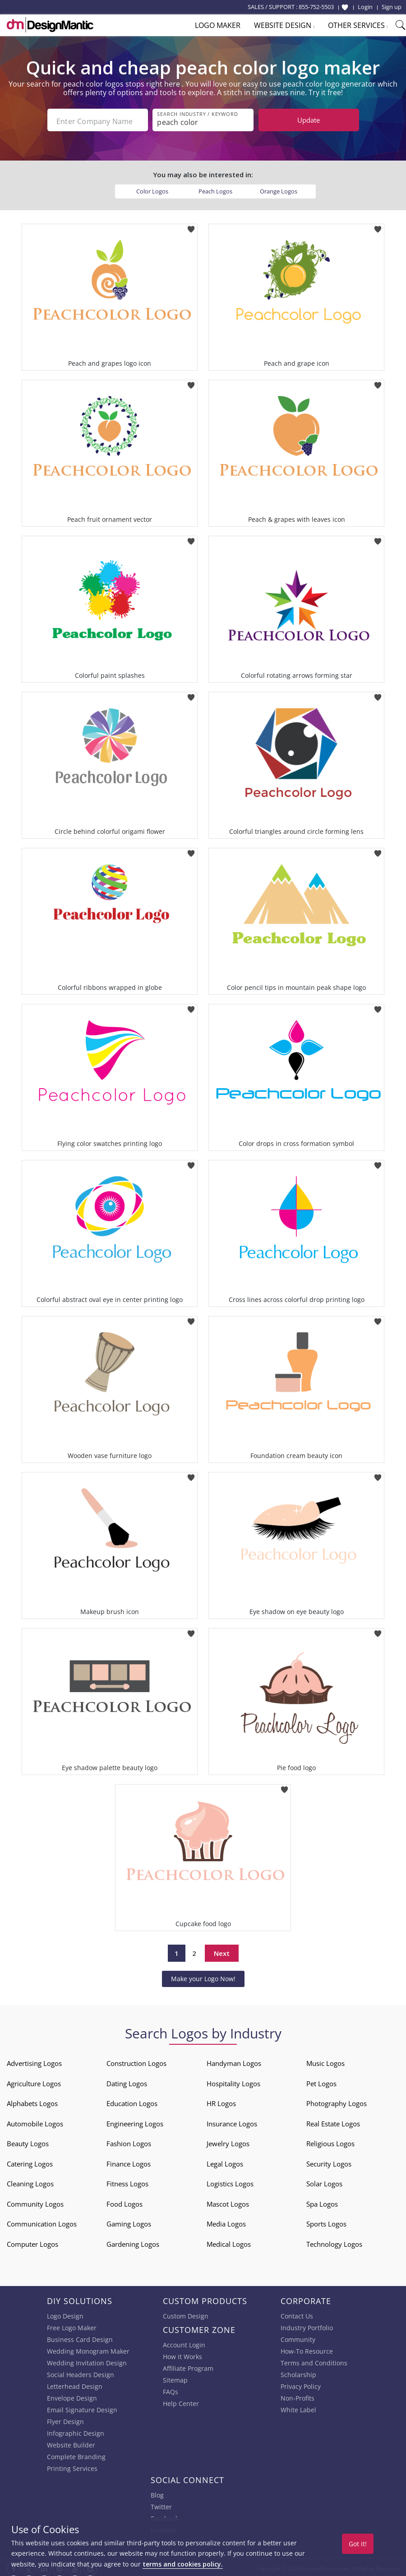 The width and height of the screenshot is (406, 2576). What do you see at coordinates (128, 2141) in the screenshot?
I see `Fashion Logos` at bounding box center [128, 2141].